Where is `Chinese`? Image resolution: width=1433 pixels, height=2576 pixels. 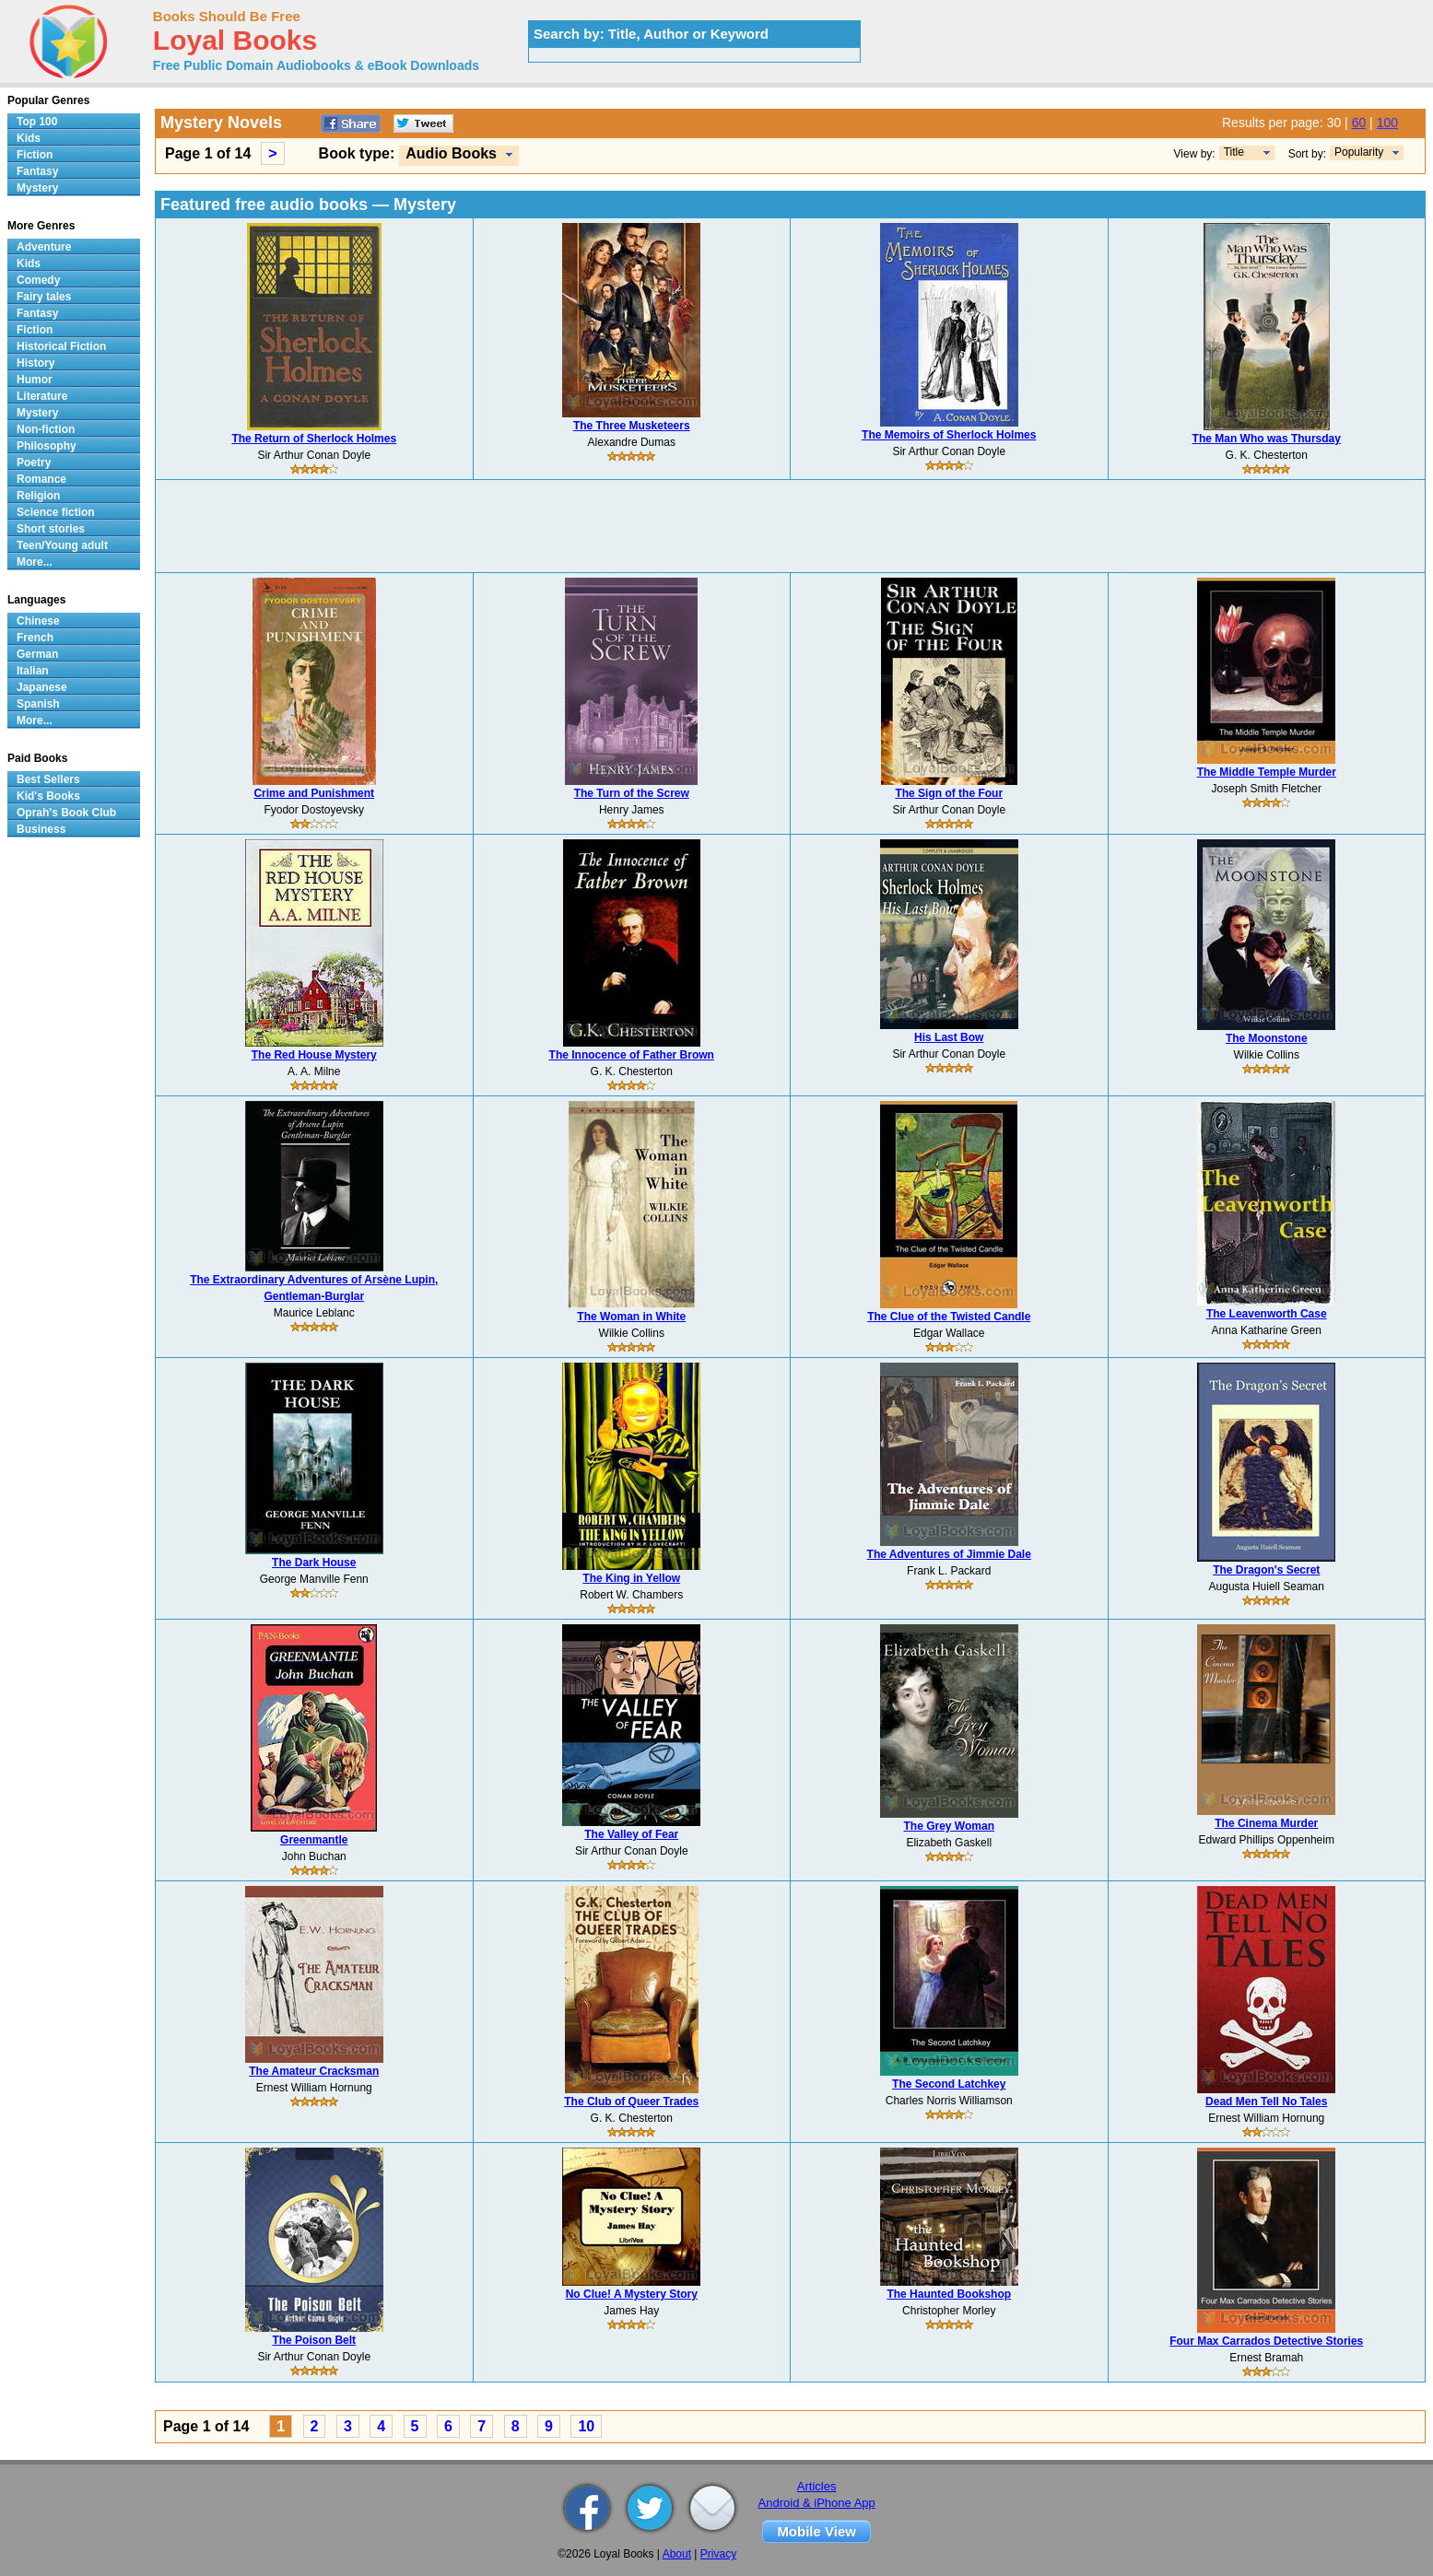 Chinese is located at coordinates (38, 621).